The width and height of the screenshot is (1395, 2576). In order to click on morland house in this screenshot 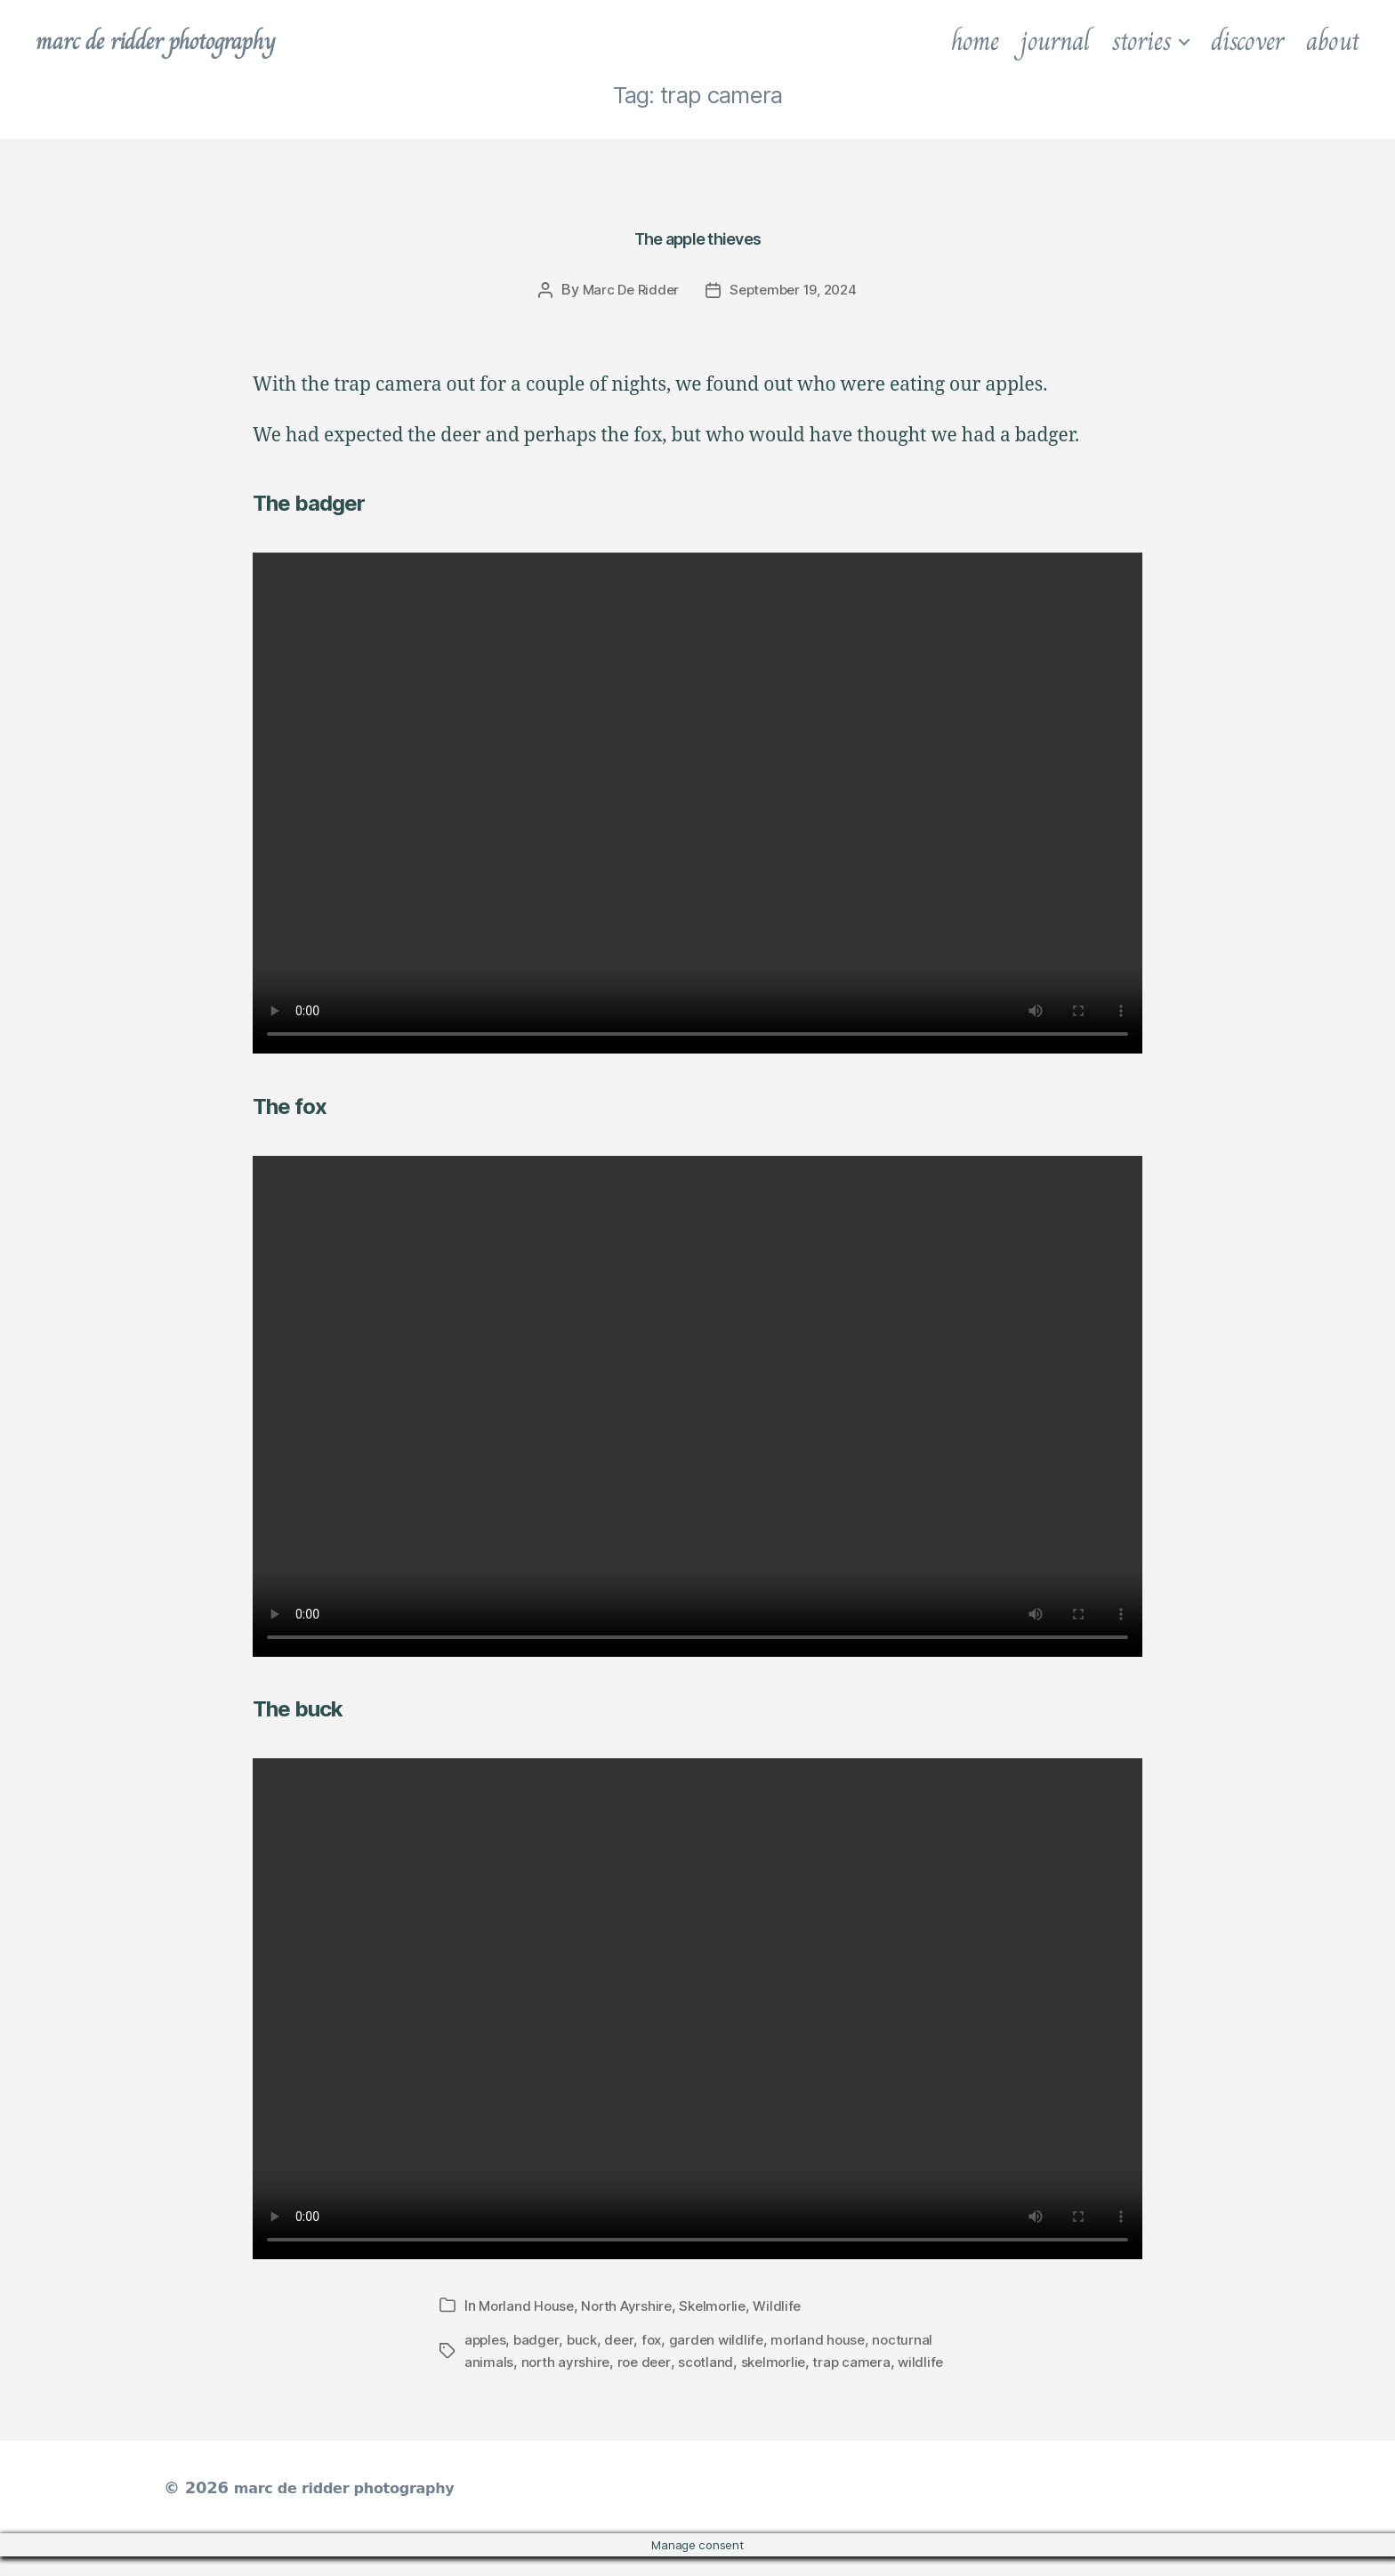, I will do `click(829, 2338)`.